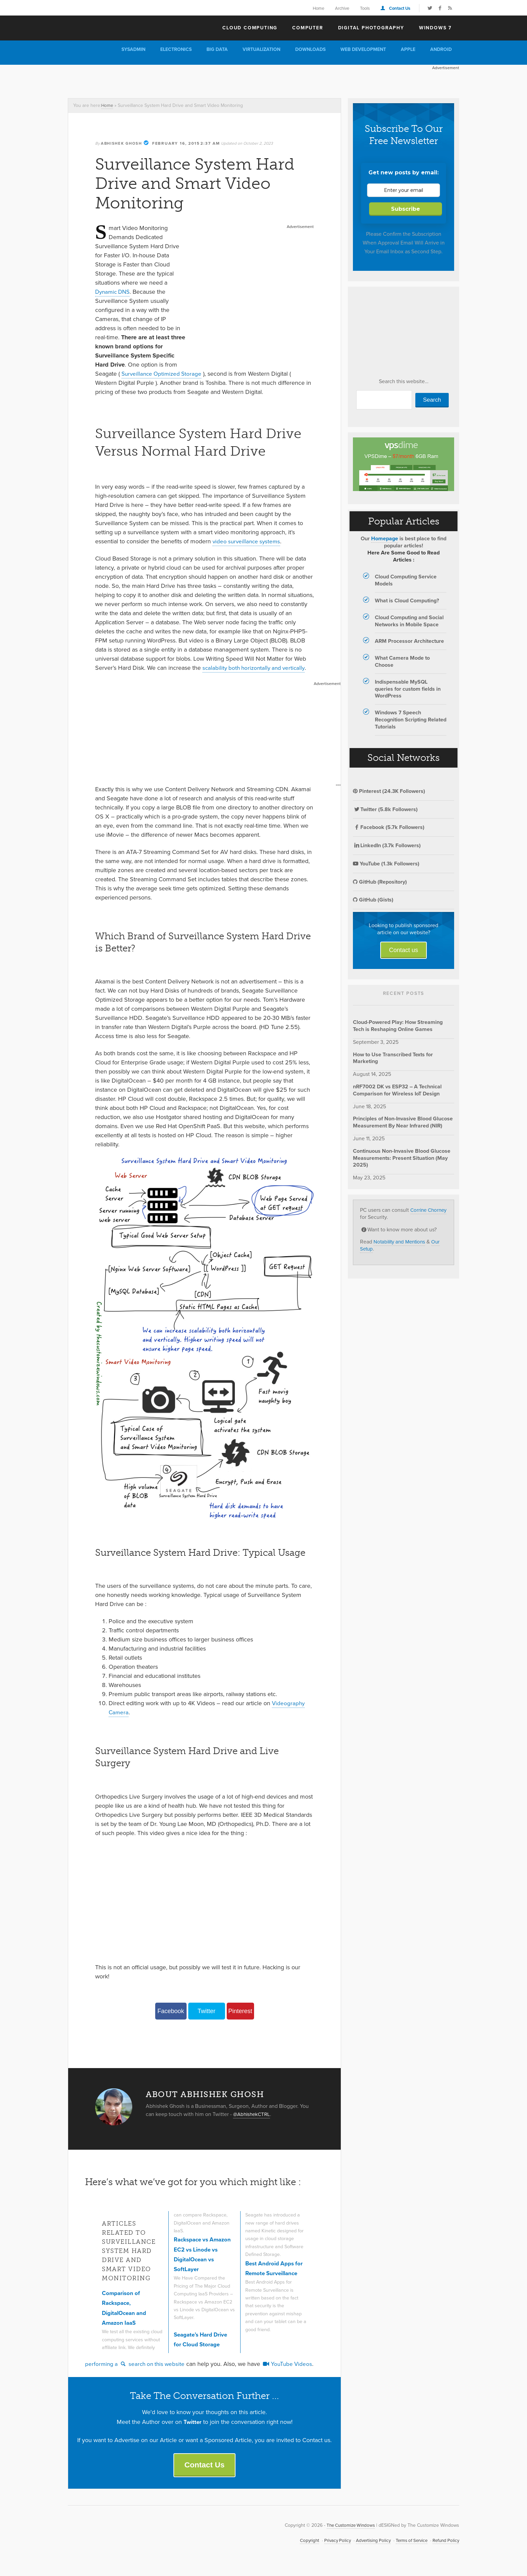 The width and height of the screenshot is (527, 2576). Describe the element at coordinates (292, 2370) in the screenshot. I see `YouTube Videos` at that location.